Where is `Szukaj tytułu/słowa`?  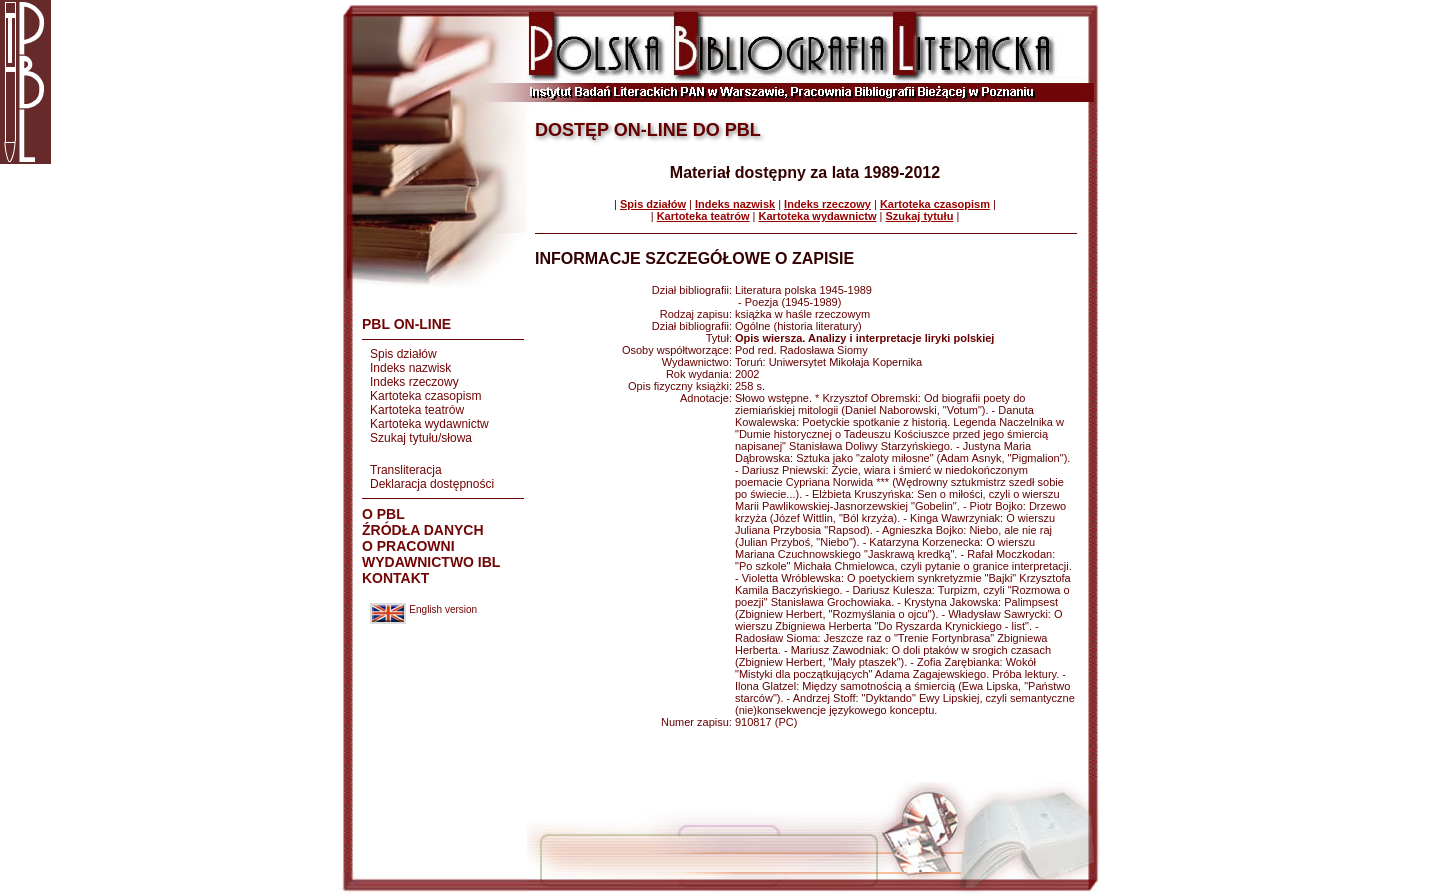 Szukaj tytułu/słowa is located at coordinates (421, 438).